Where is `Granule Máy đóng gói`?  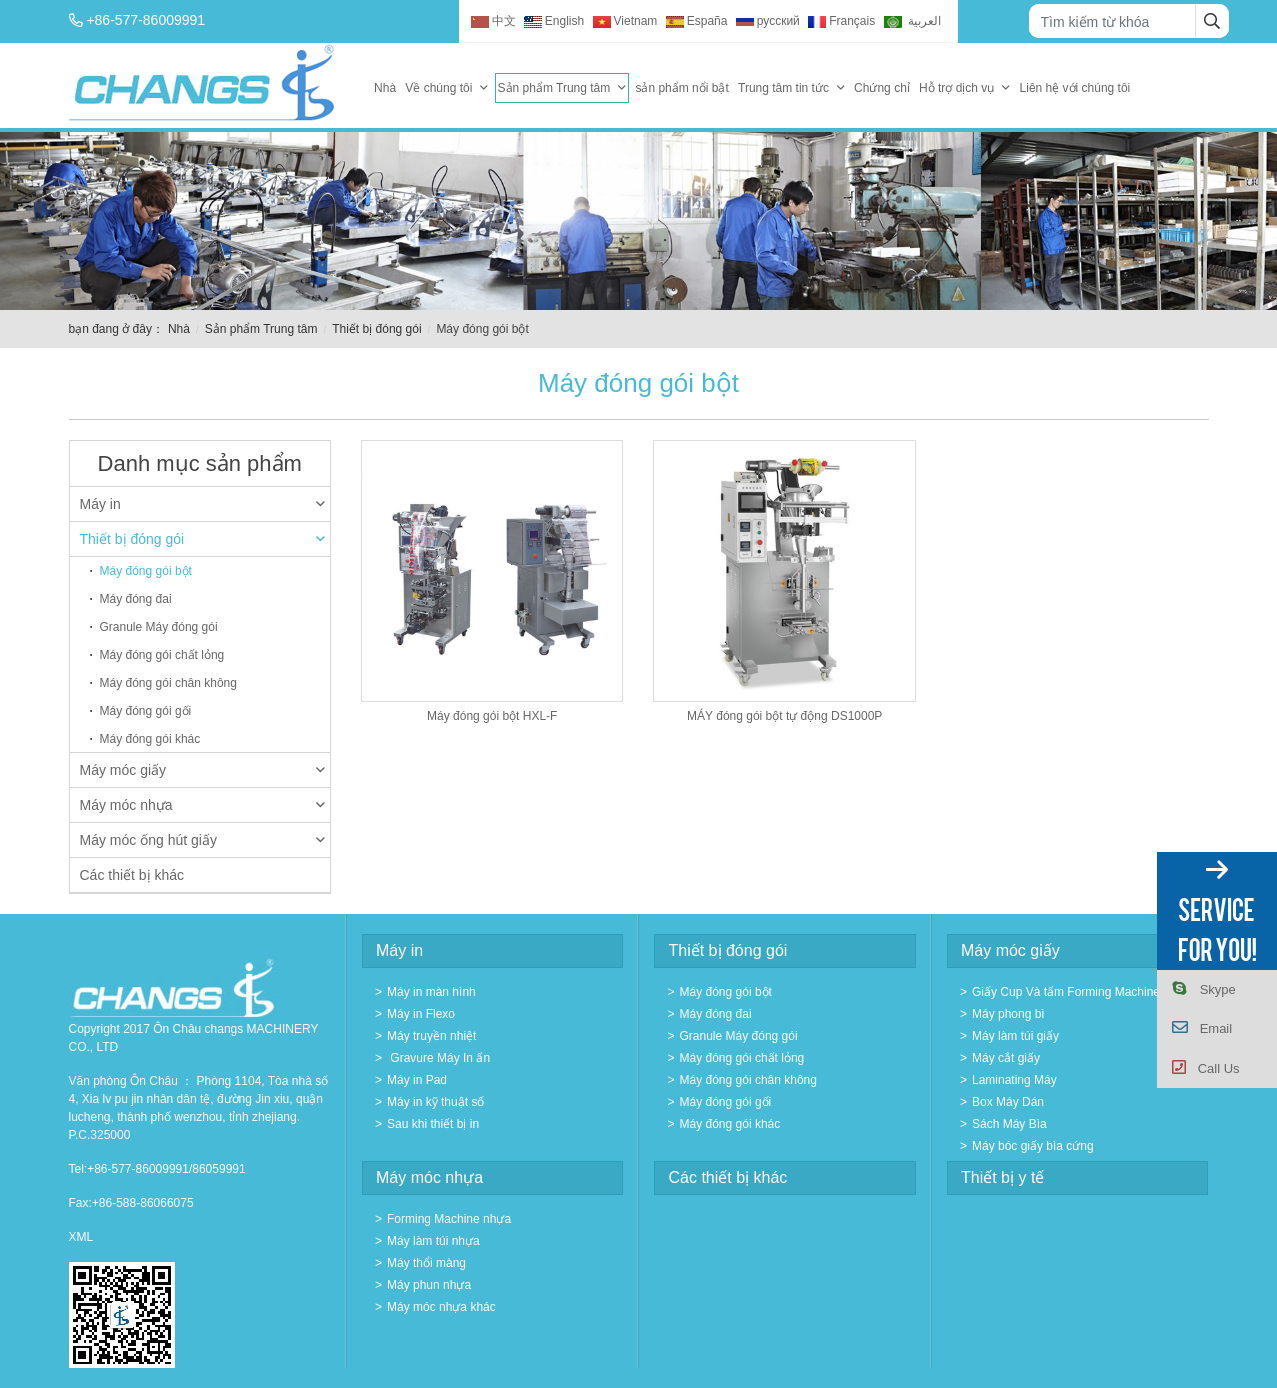 Granule Máy đóng gói is located at coordinates (159, 627).